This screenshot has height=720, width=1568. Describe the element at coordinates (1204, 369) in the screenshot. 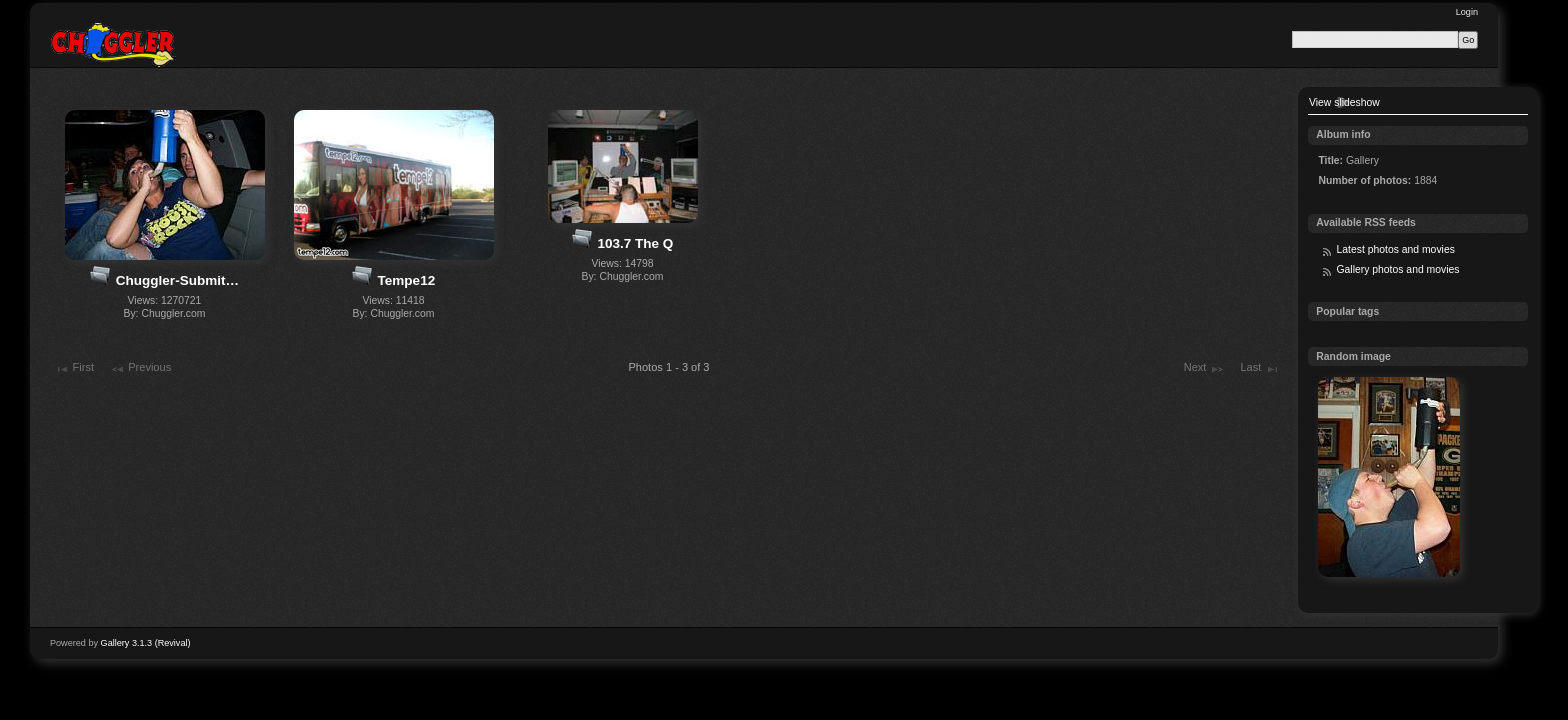

I see `Next` at that location.